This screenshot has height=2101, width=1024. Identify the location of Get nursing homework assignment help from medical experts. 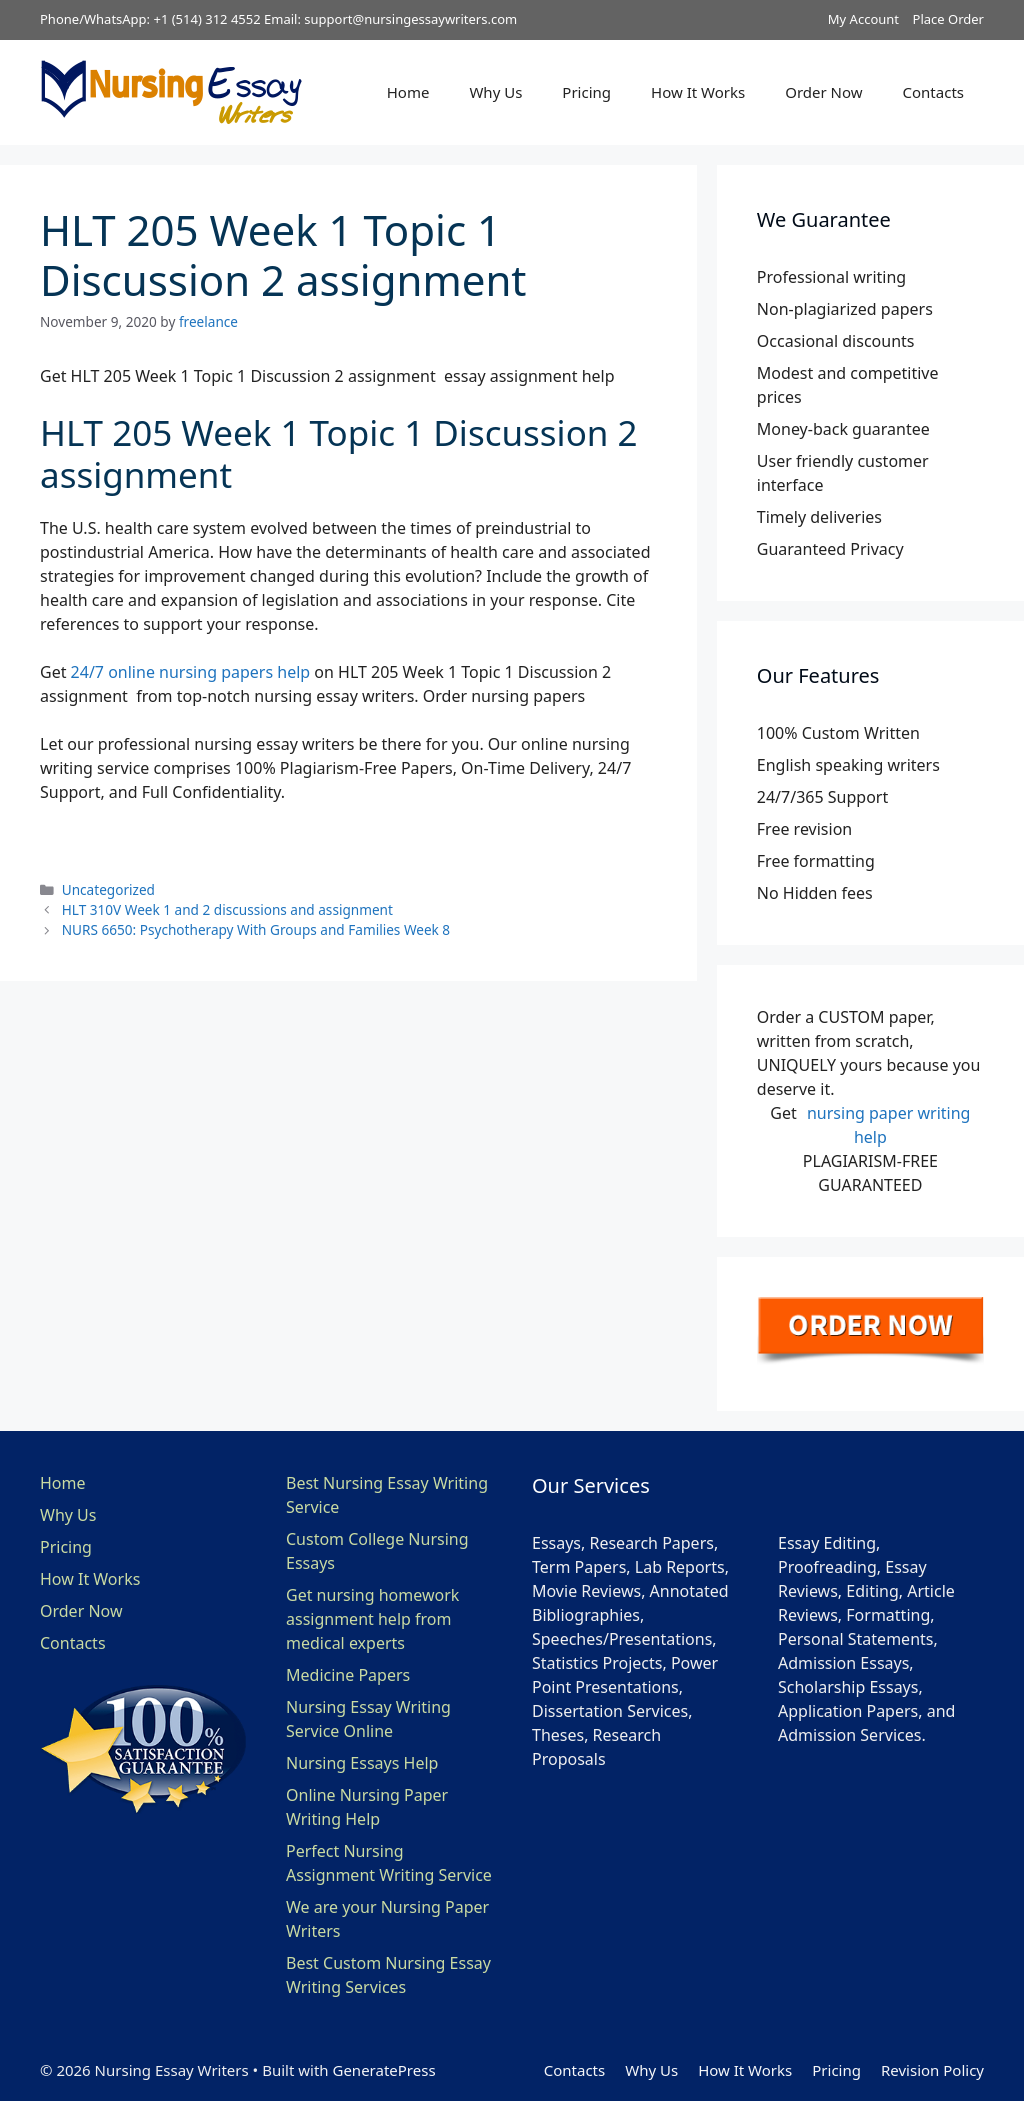
(372, 1619).